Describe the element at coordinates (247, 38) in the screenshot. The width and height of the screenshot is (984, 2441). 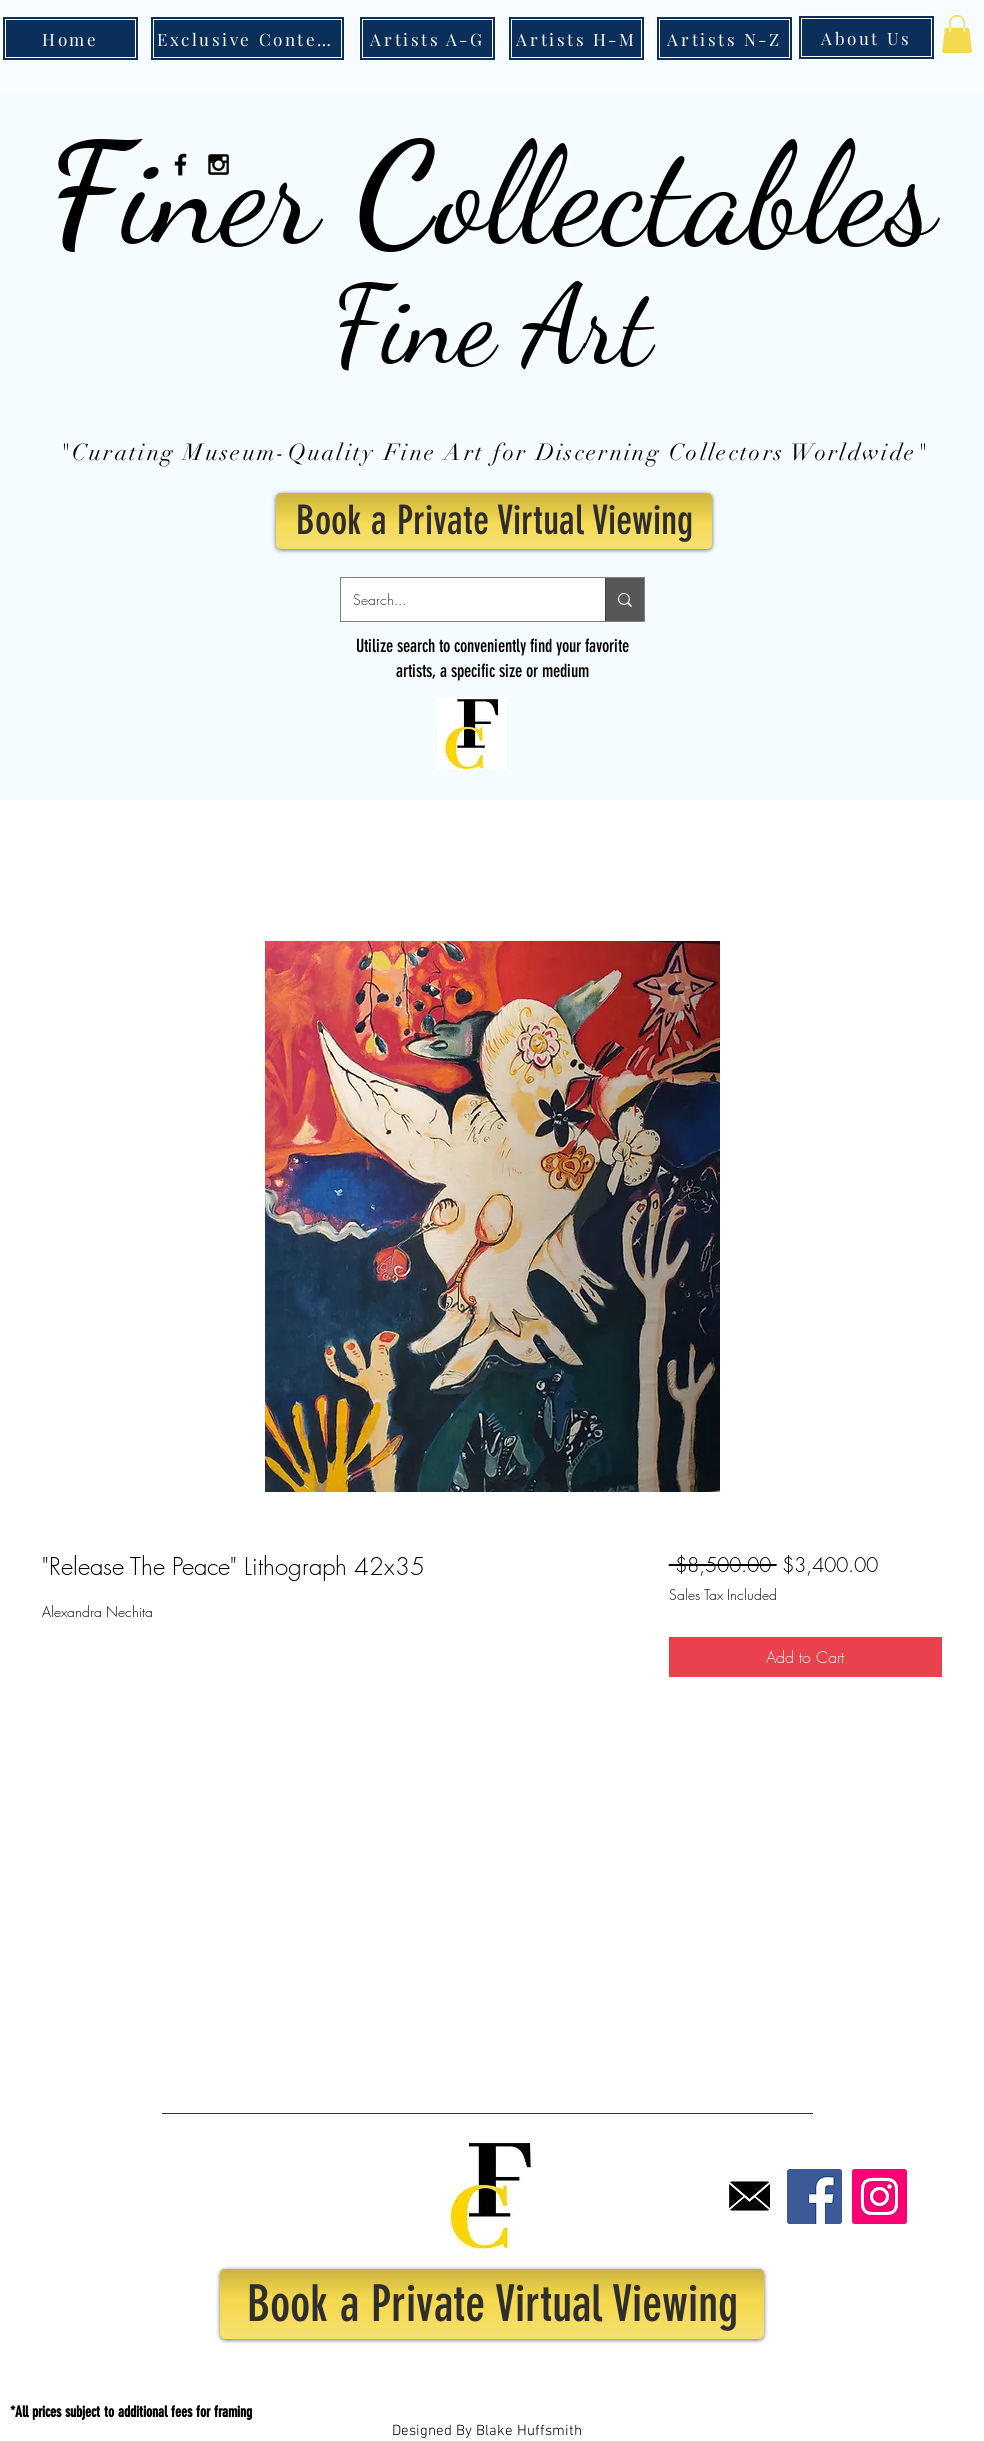
I see `[Exclusive Content]` at that location.